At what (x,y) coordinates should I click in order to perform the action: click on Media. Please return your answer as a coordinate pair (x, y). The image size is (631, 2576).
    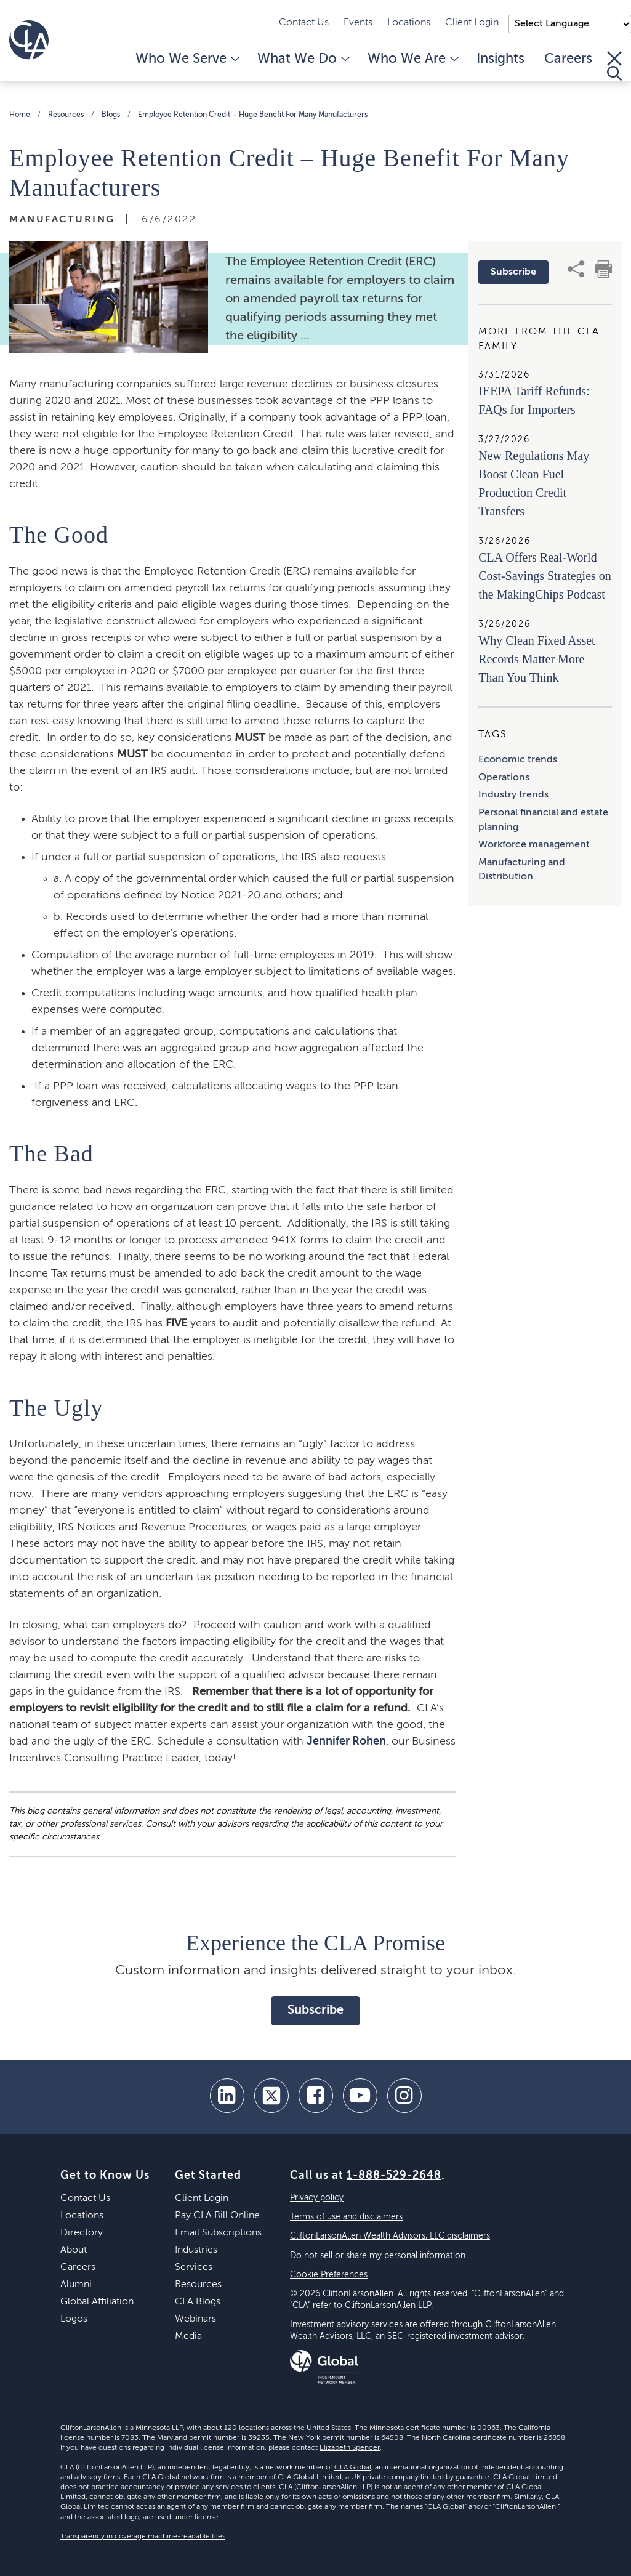
    Looking at the image, I should click on (188, 2336).